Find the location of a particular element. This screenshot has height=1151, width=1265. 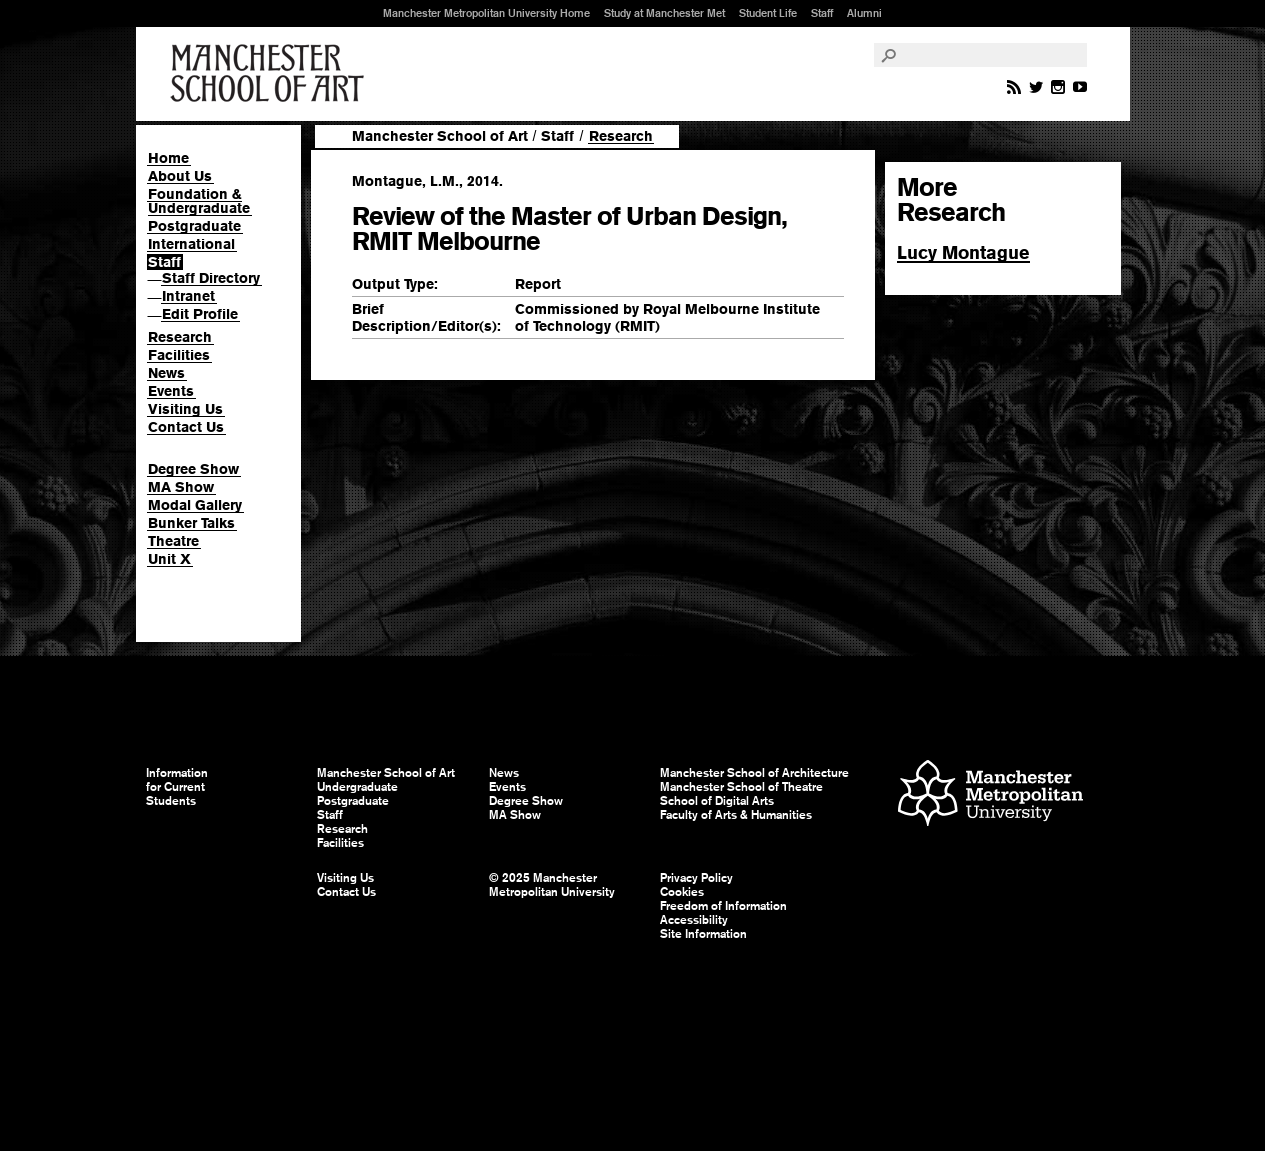

News is located at coordinates (166, 373).